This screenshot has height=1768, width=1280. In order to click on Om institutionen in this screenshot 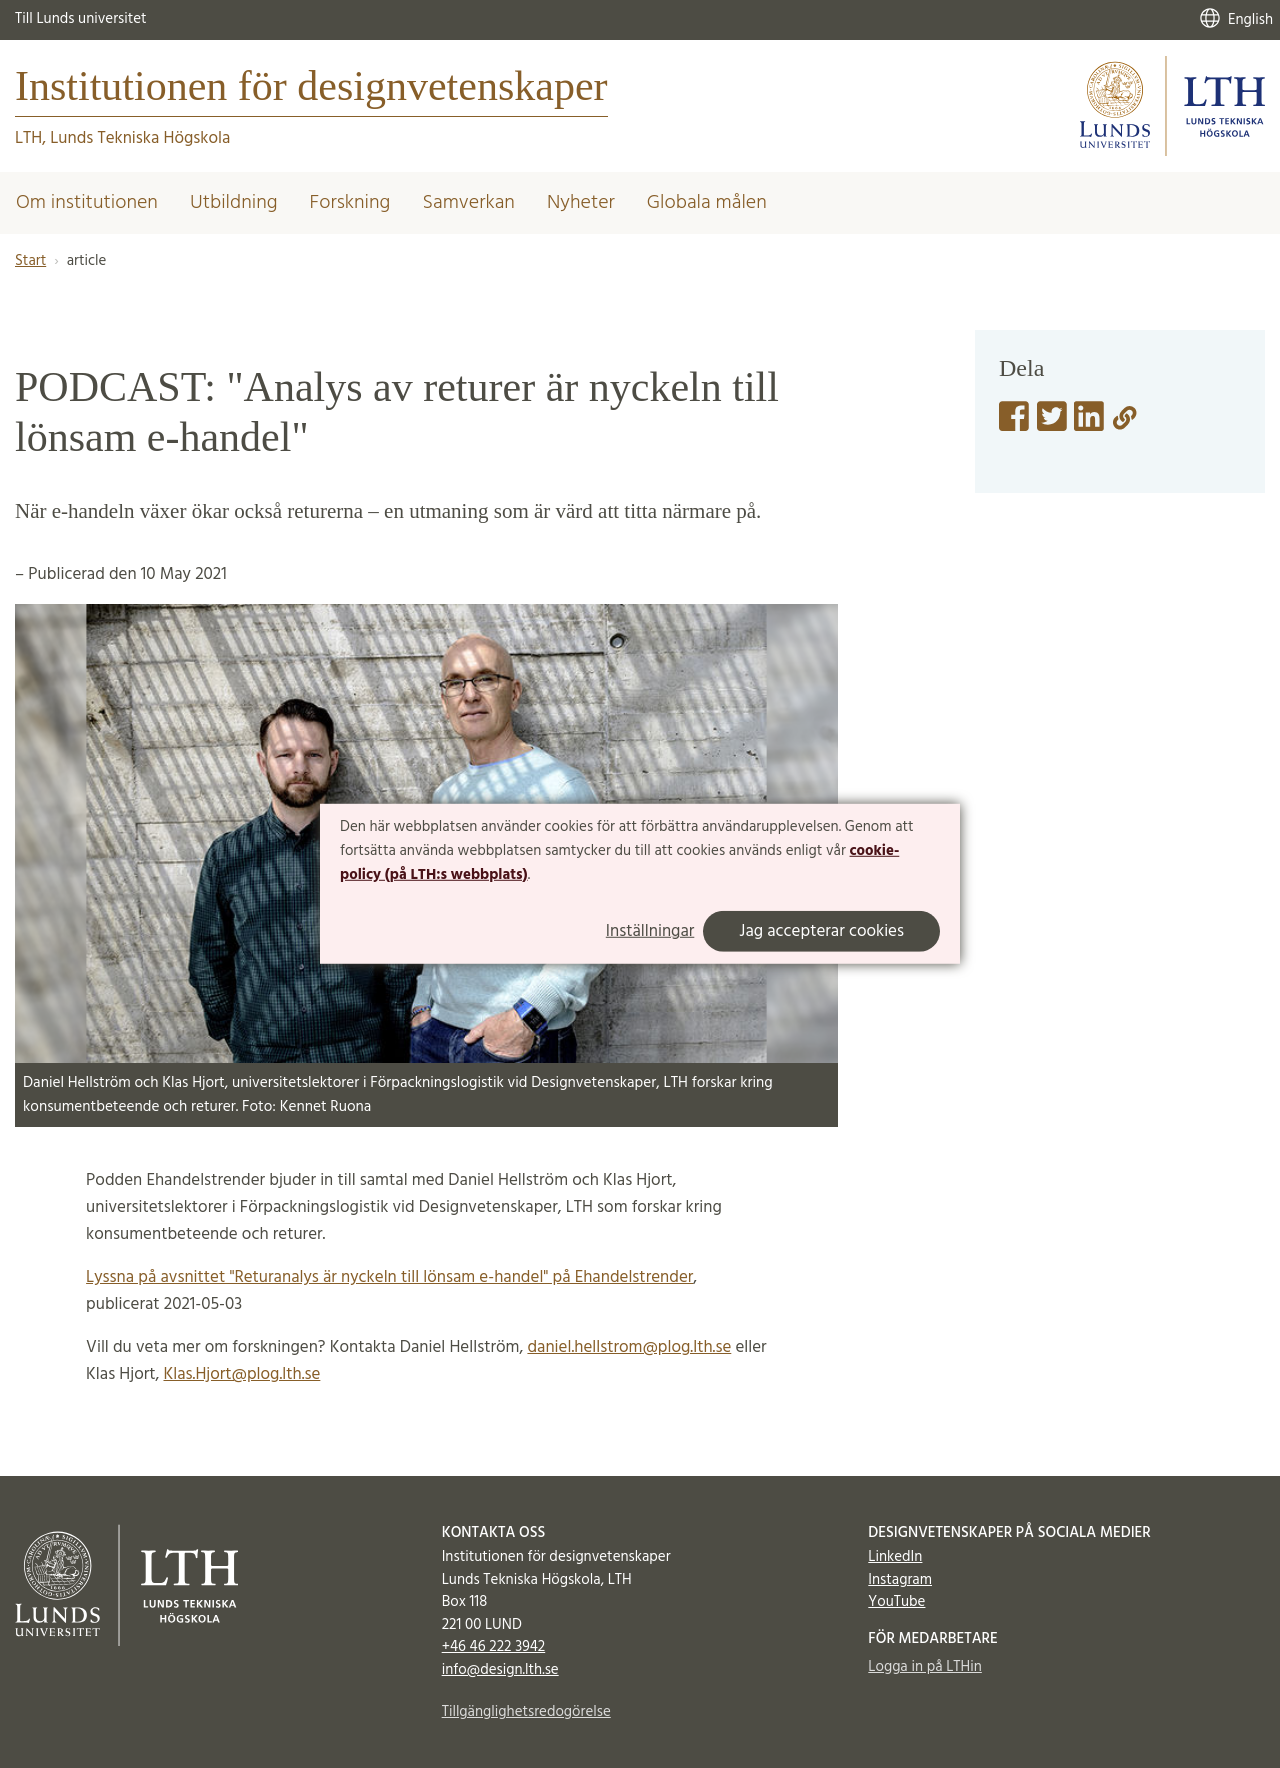, I will do `click(87, 203)`.